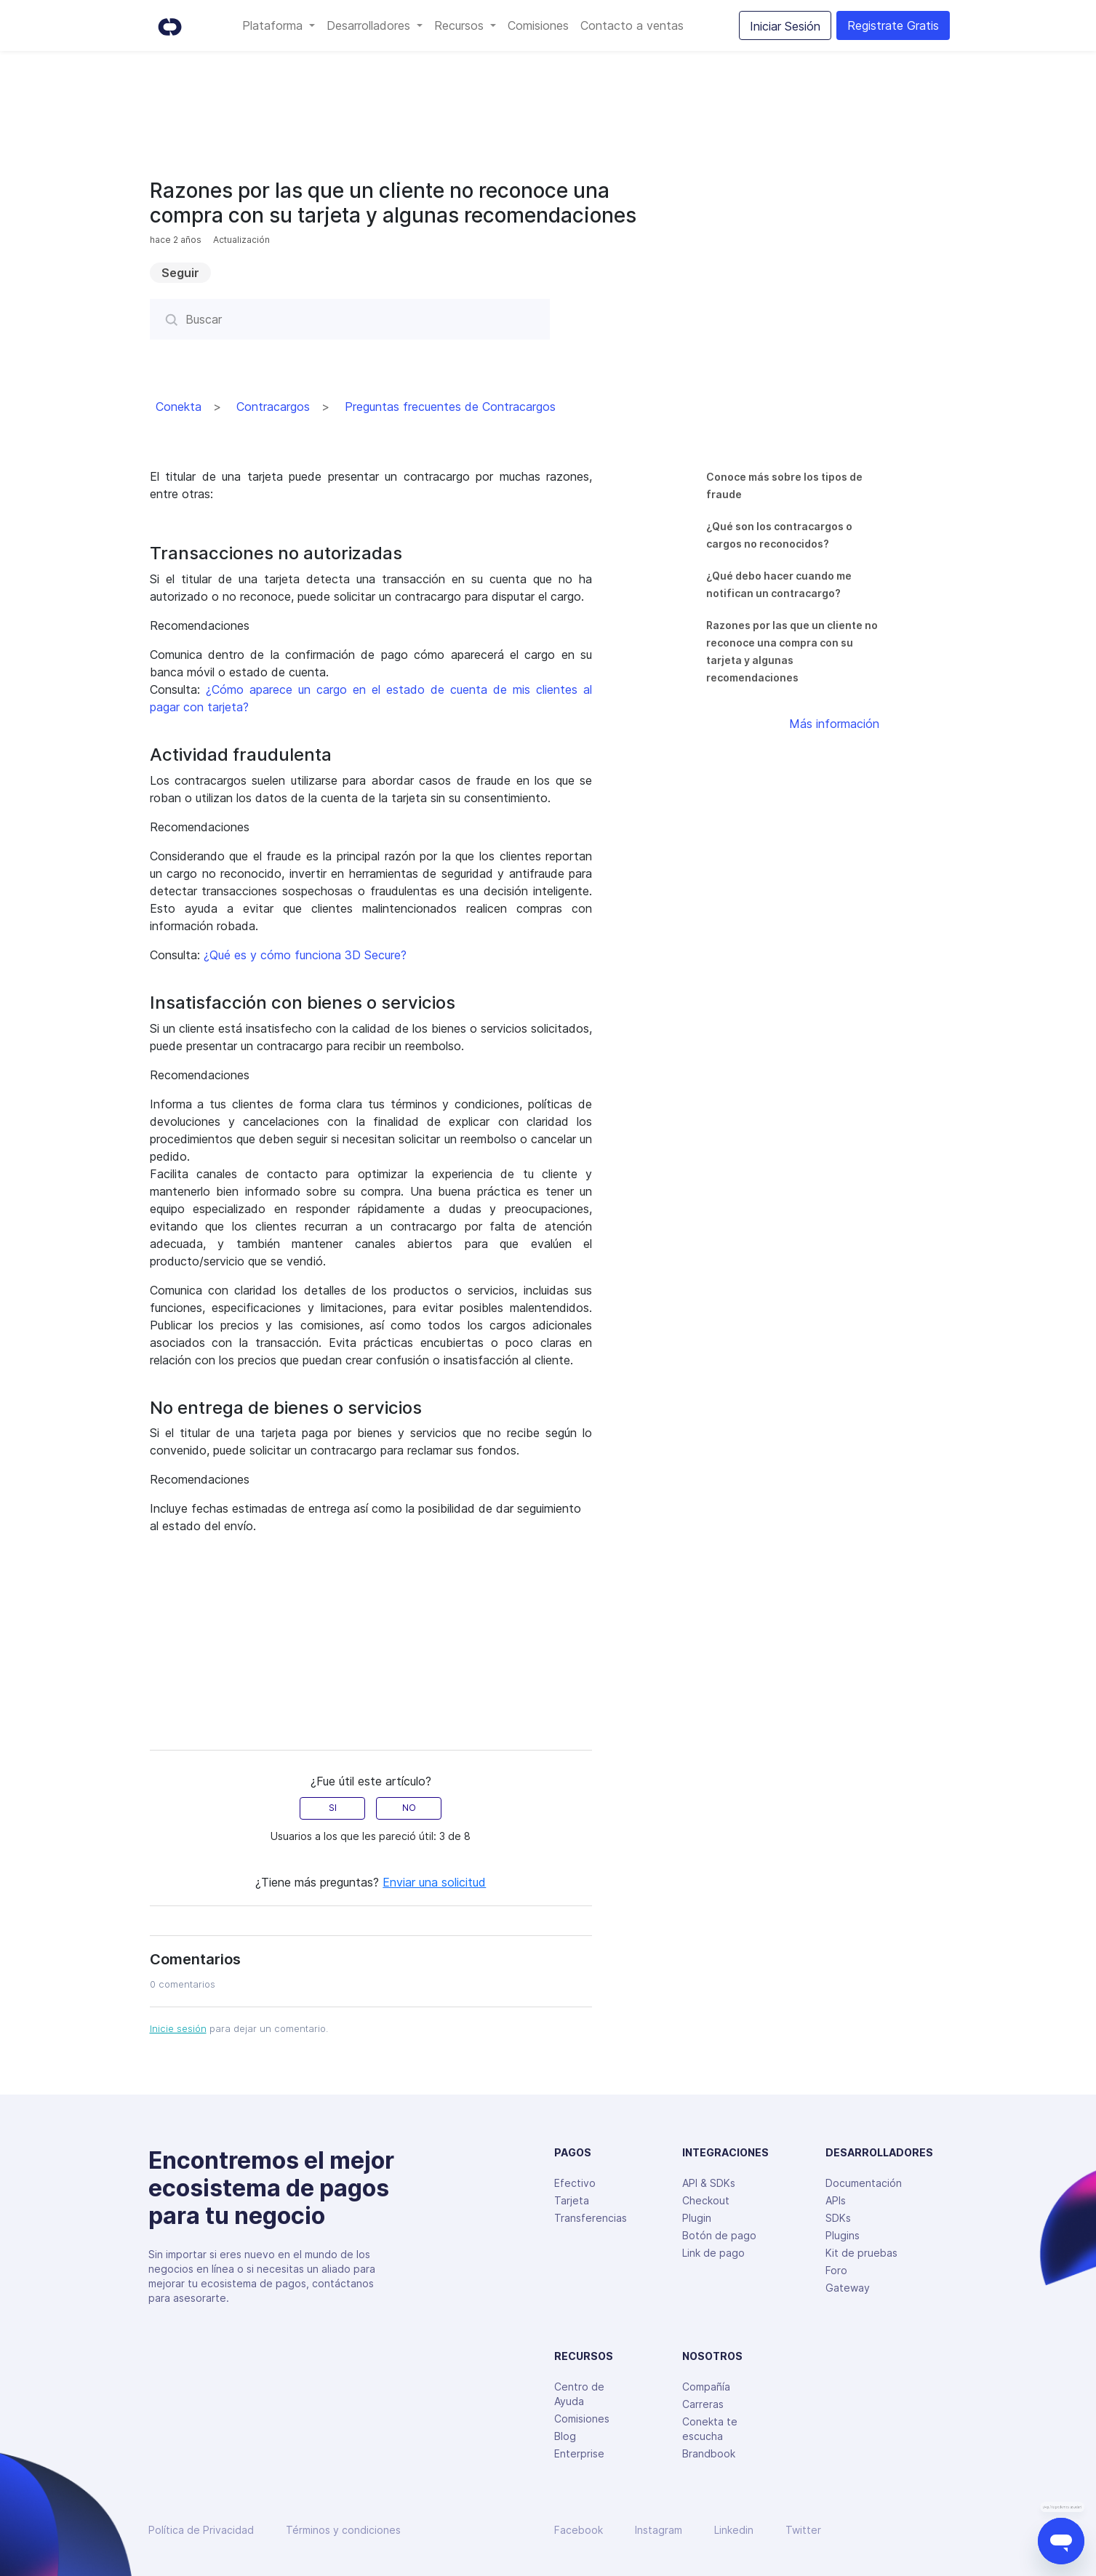 The width and height of the screenshot is (1096, 2576). I want to click on [Buscar], so click(350, 319).